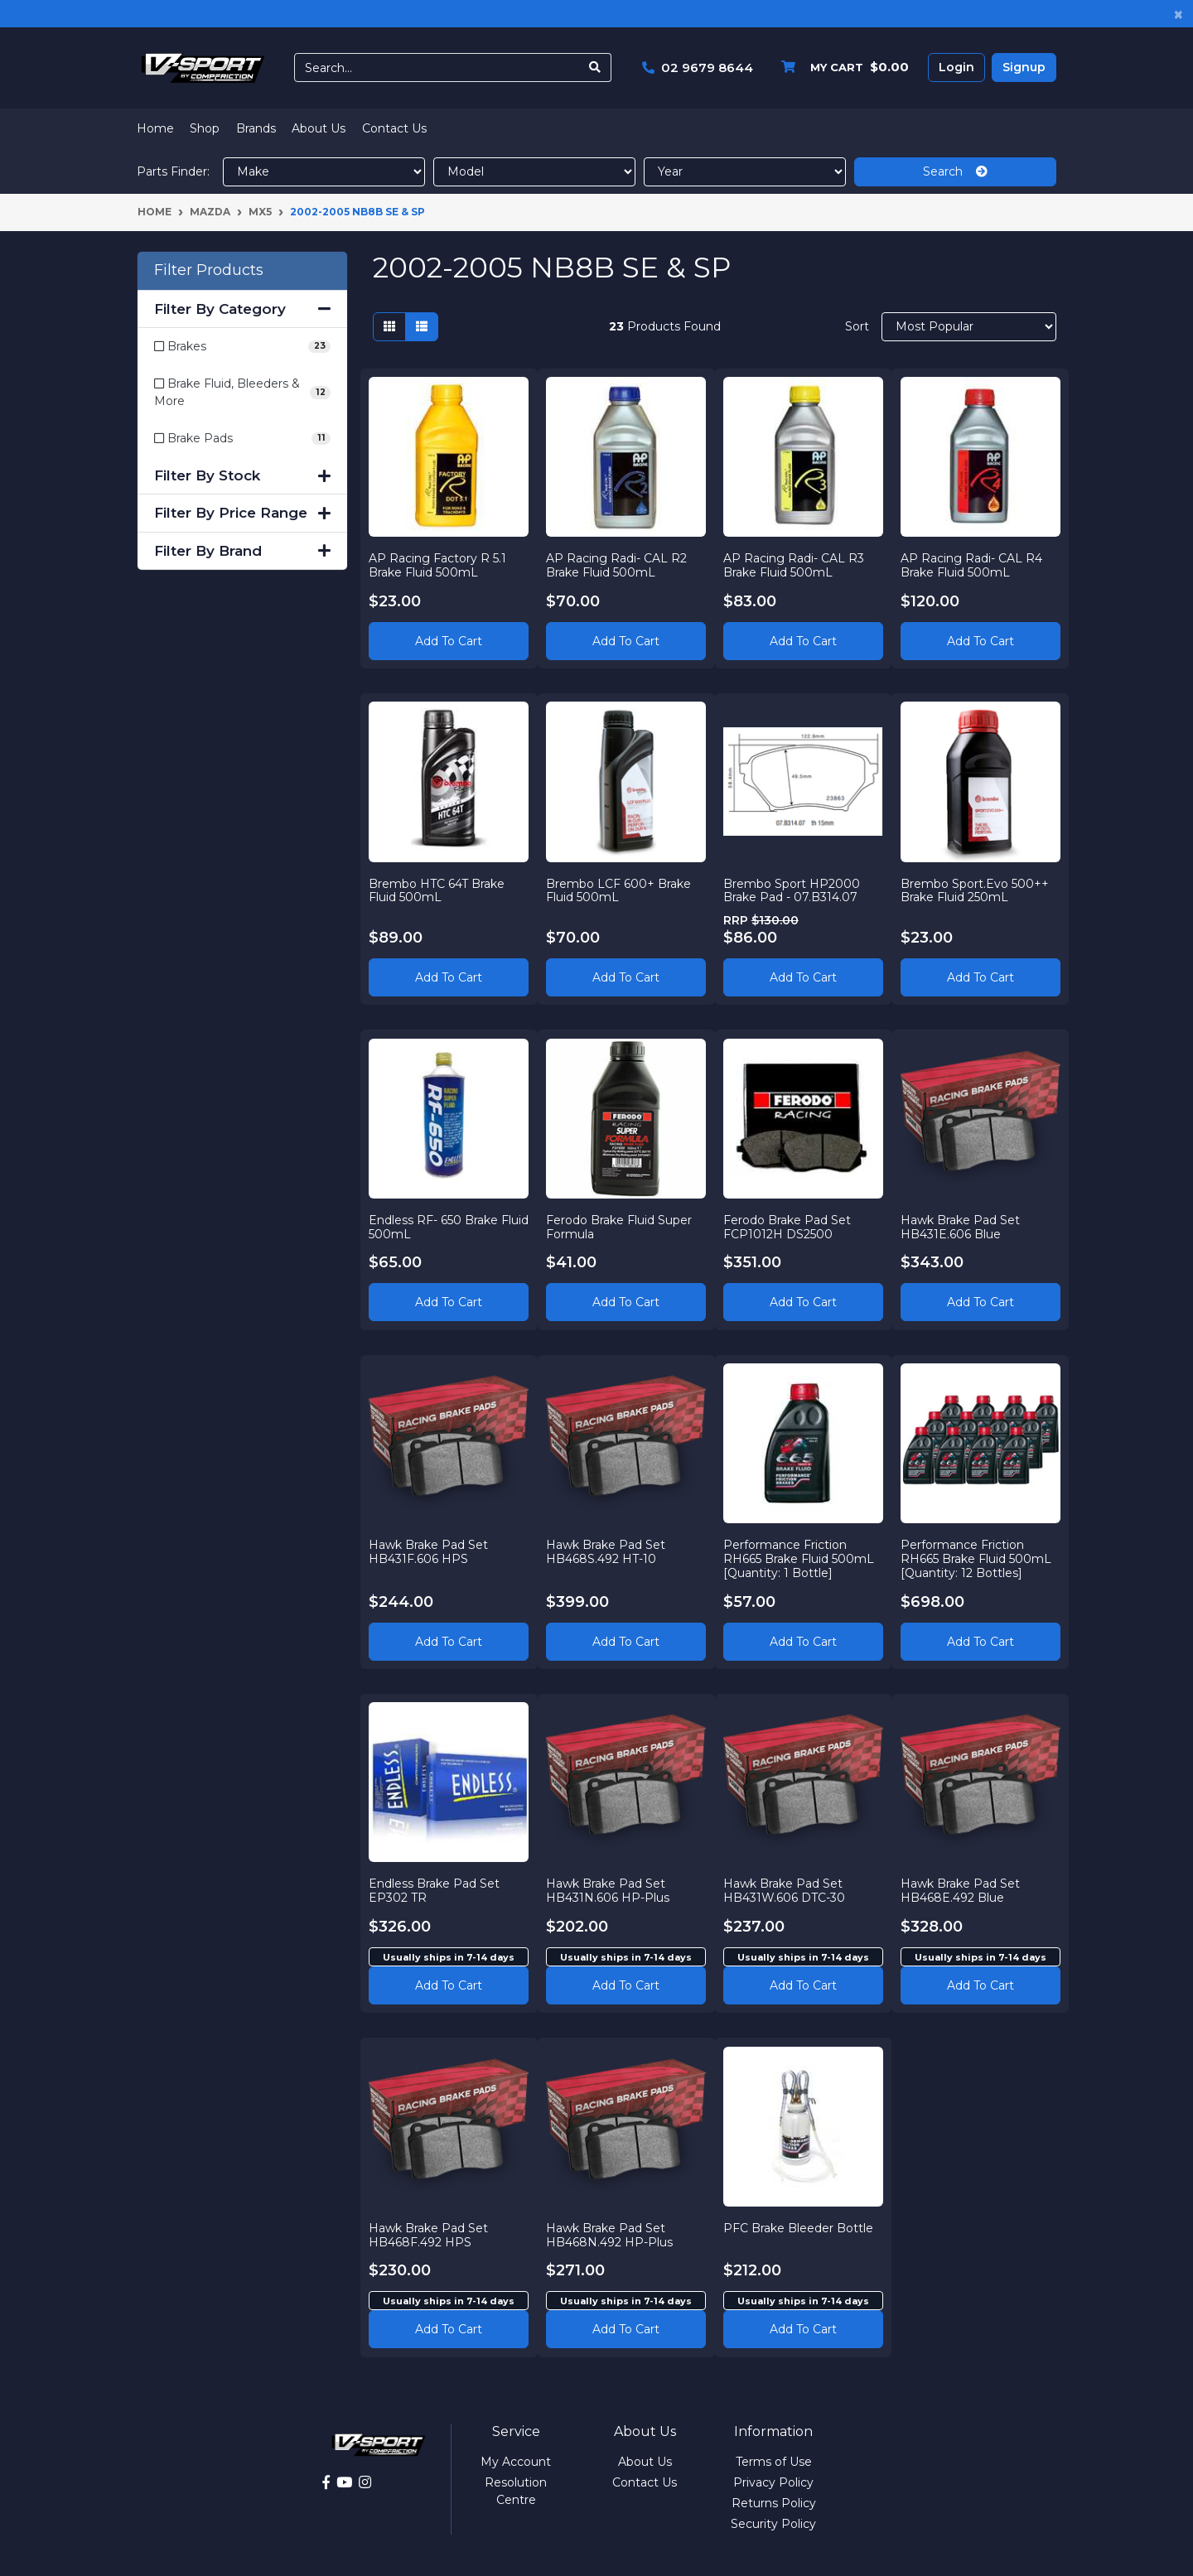  What do you see at coordinates (389, 326) in the screenshot?
I see `[Thumbnail view]` at bounding box center [389, 326].